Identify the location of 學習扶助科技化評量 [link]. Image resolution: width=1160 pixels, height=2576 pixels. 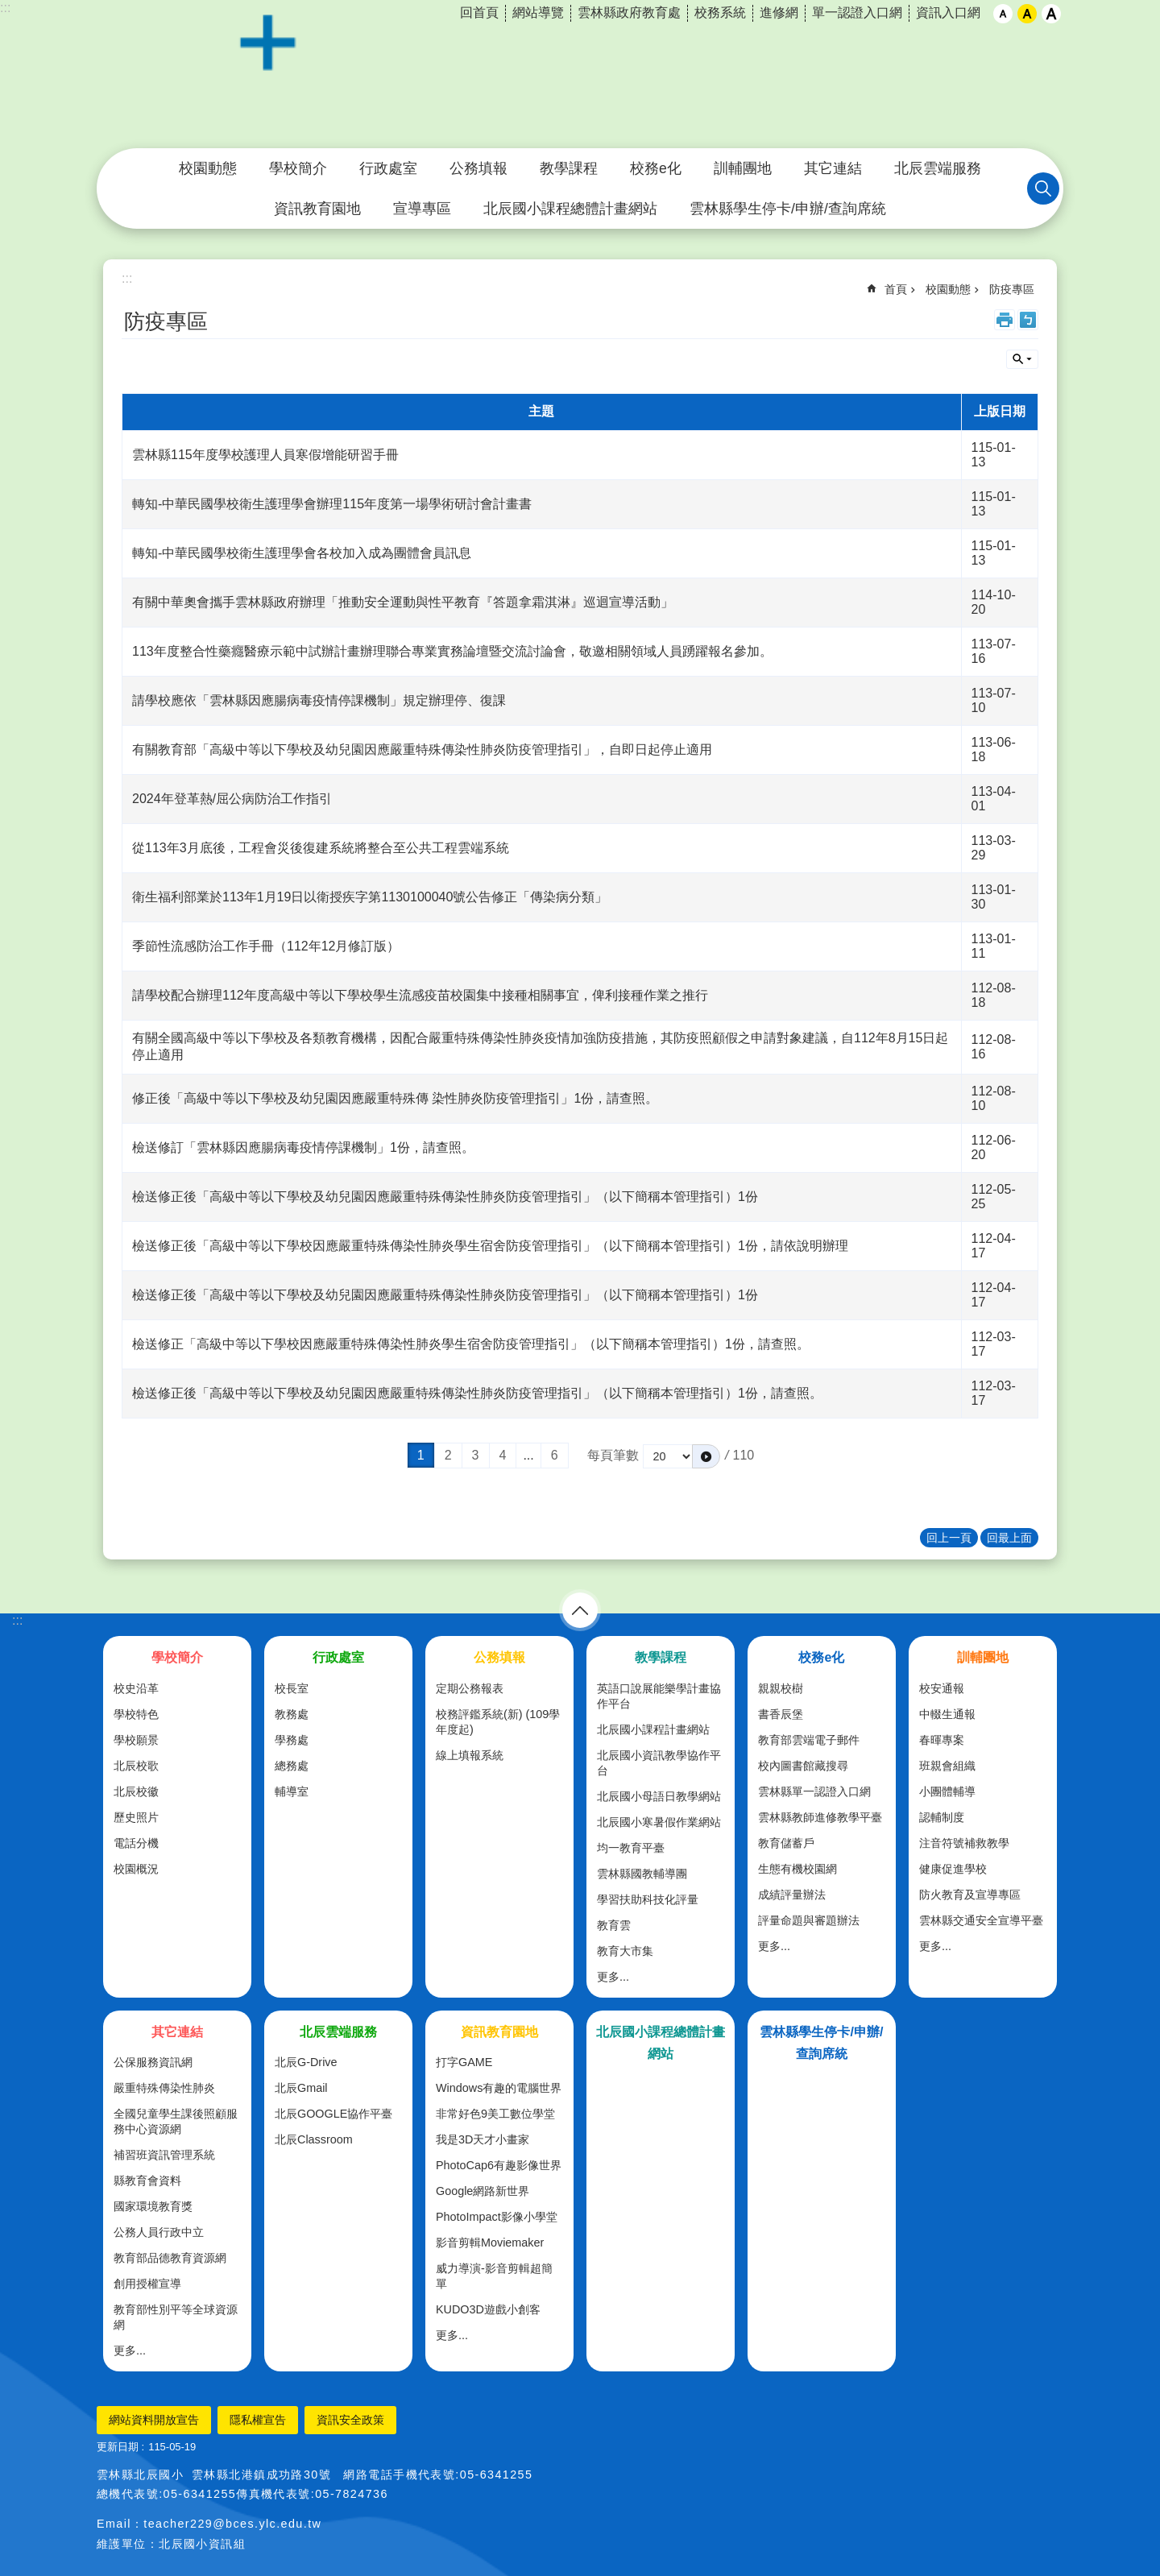
(647, 1899).